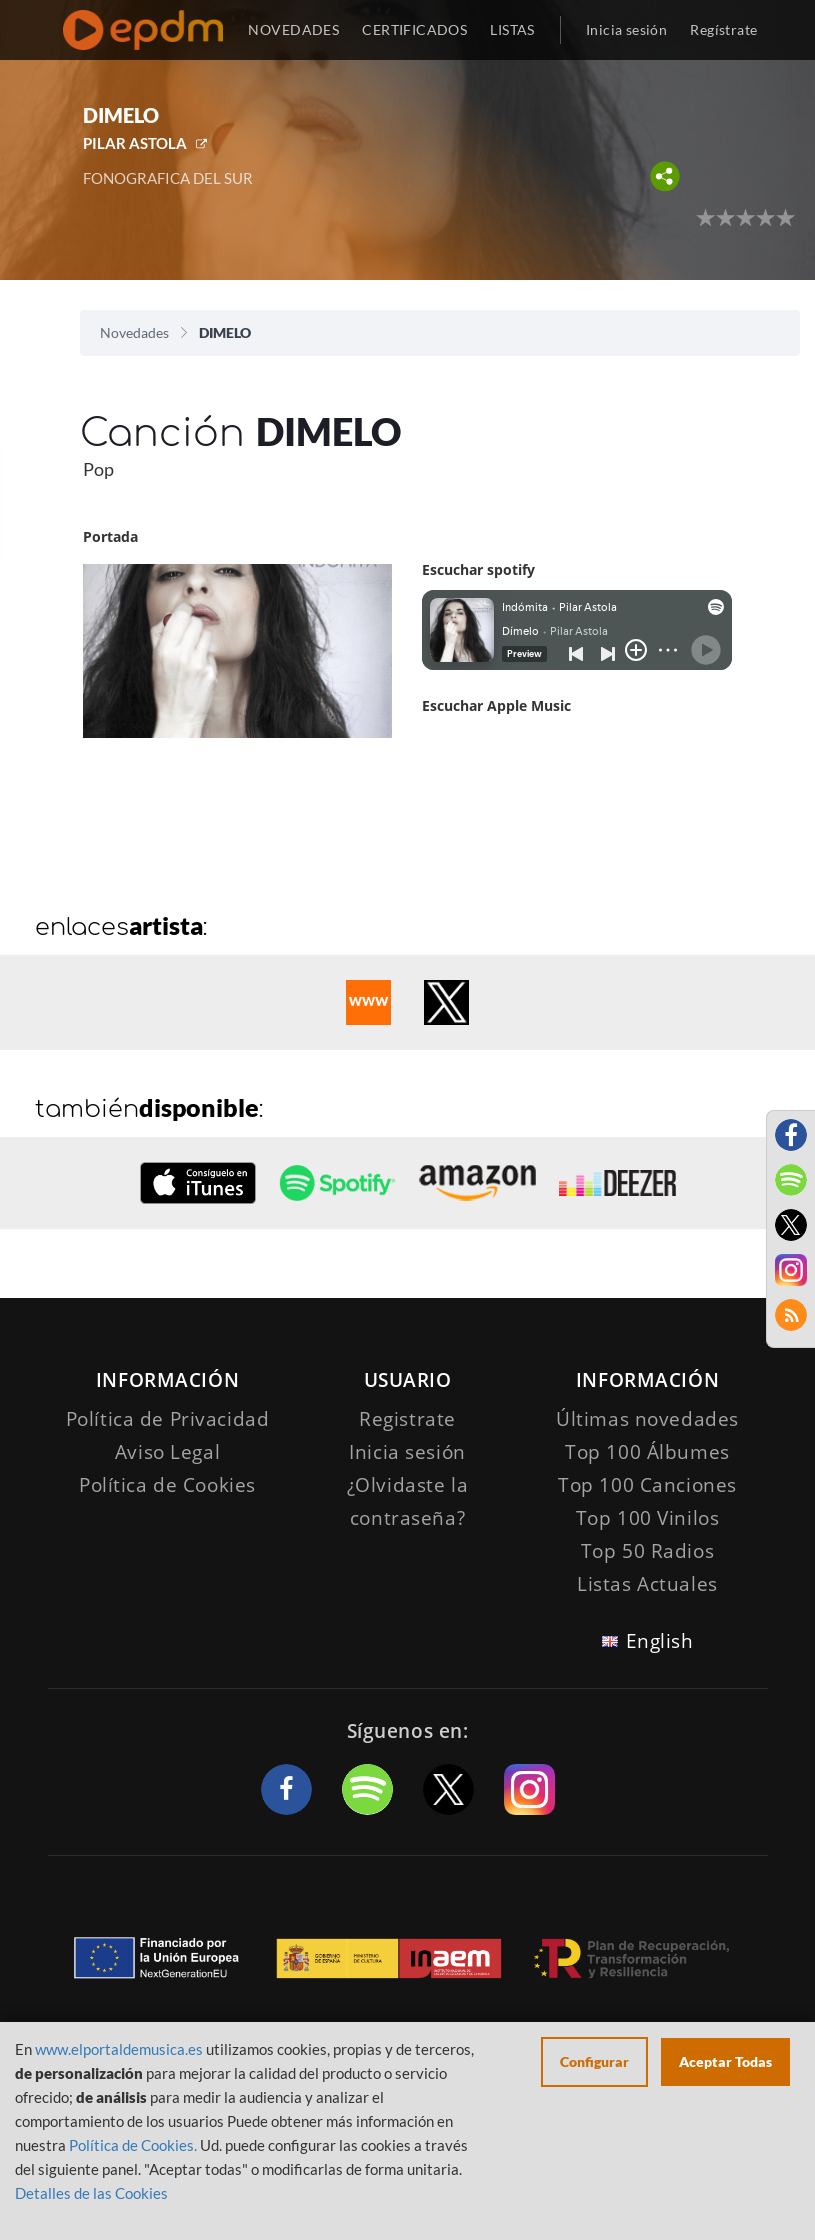 The width and height of the screenshot is (815, 2240). I want to click on LISTAS, so click(512, 29).